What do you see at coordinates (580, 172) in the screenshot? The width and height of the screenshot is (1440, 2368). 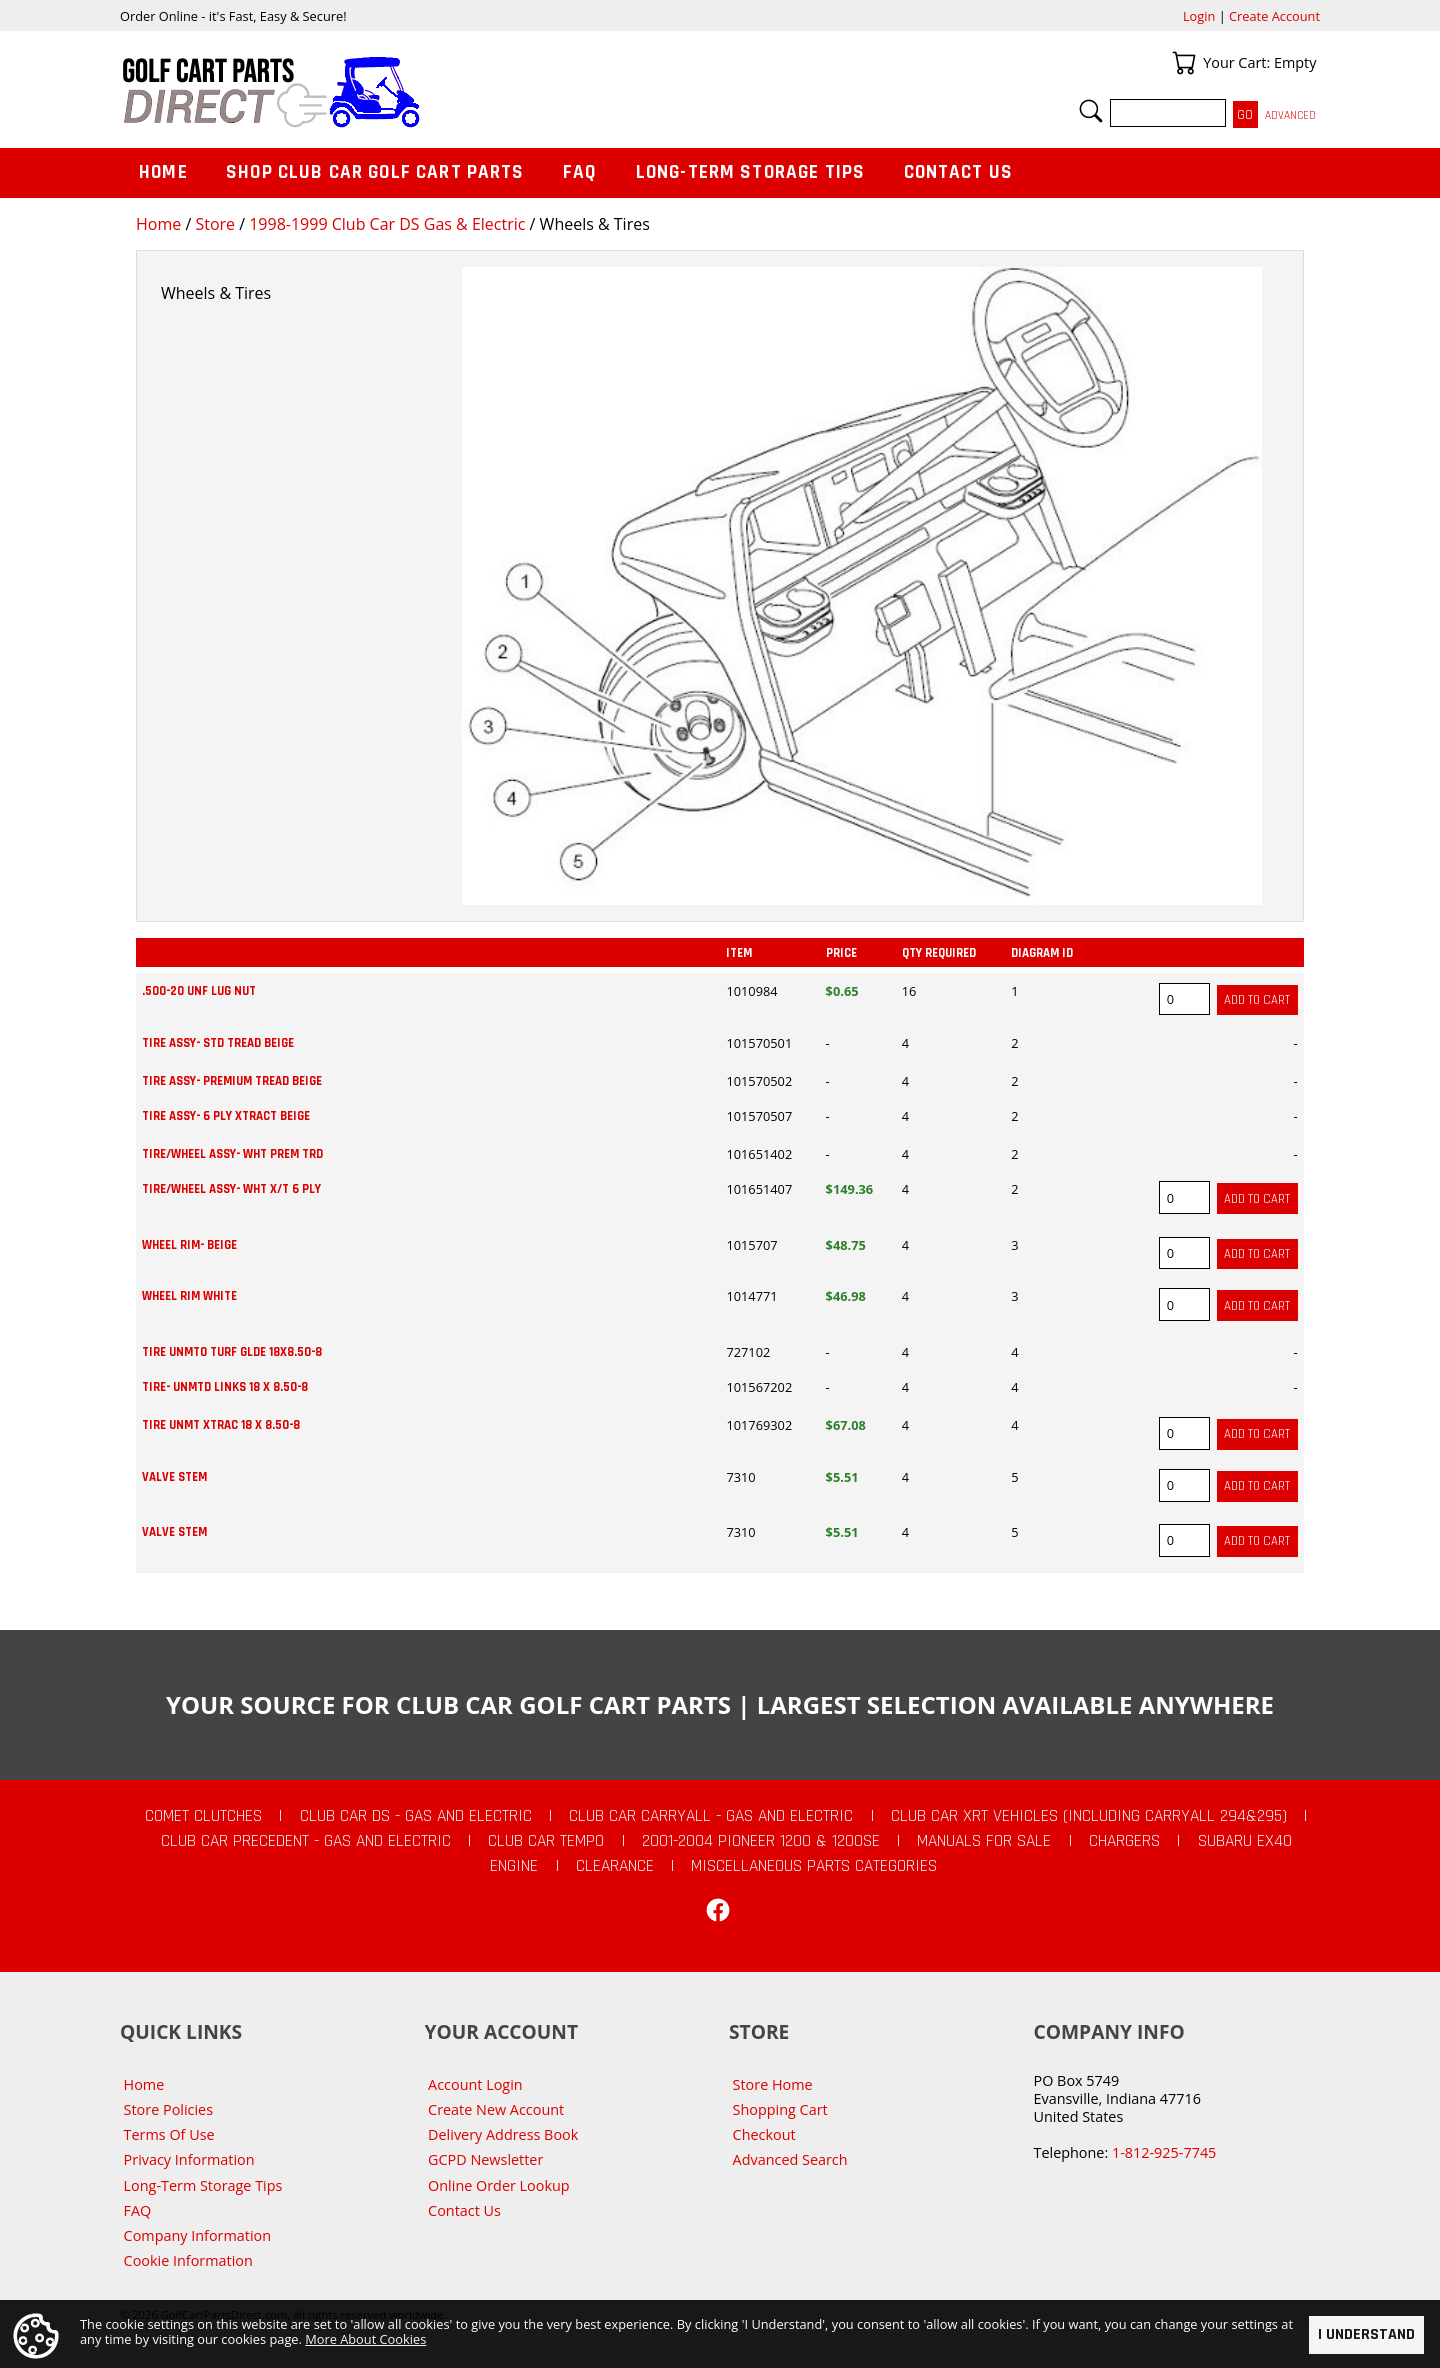 I see `FAQ` at bounding box center [580, 172].